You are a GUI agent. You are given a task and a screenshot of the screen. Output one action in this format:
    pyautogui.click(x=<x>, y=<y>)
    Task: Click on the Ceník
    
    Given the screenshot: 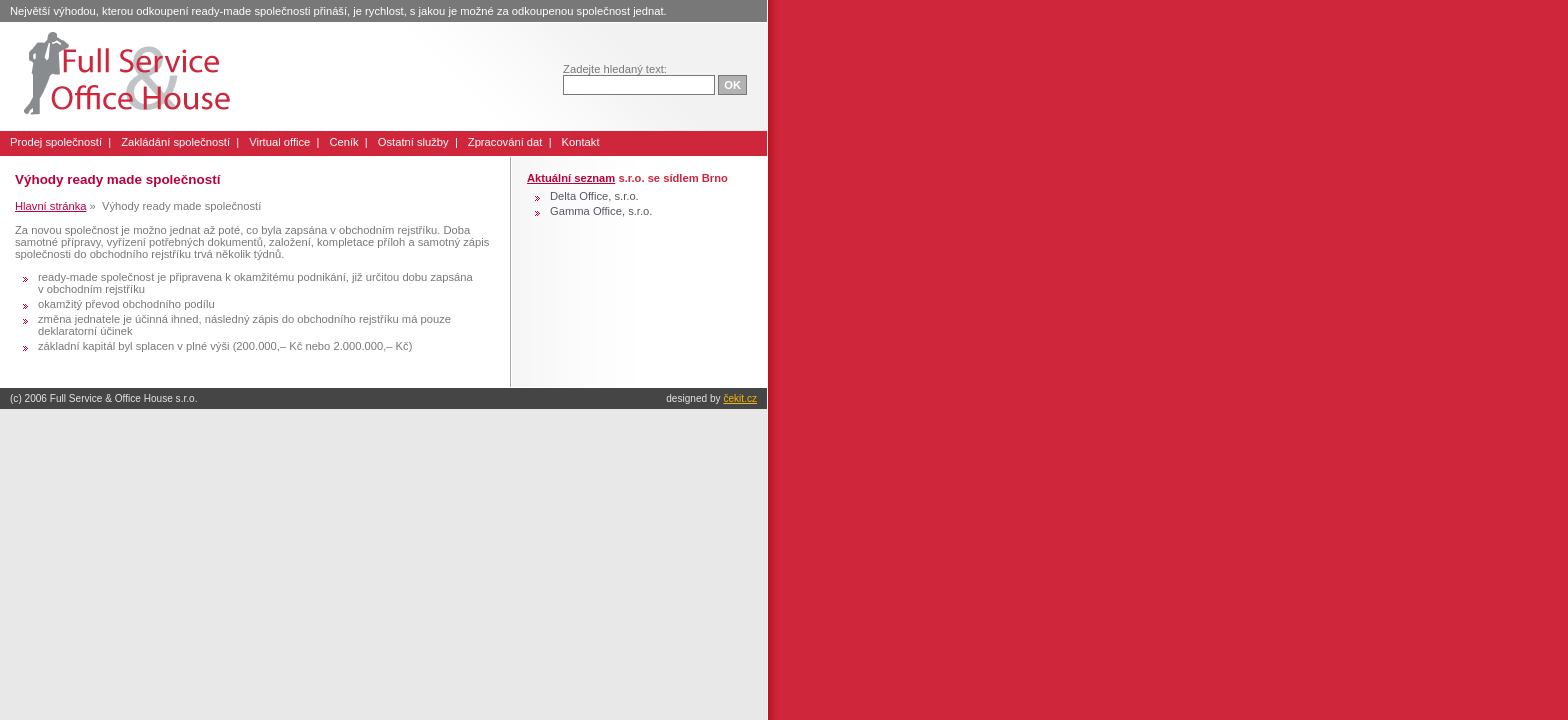 What is the action you would take?
    pyautogui.click(x=343, y=142)
    